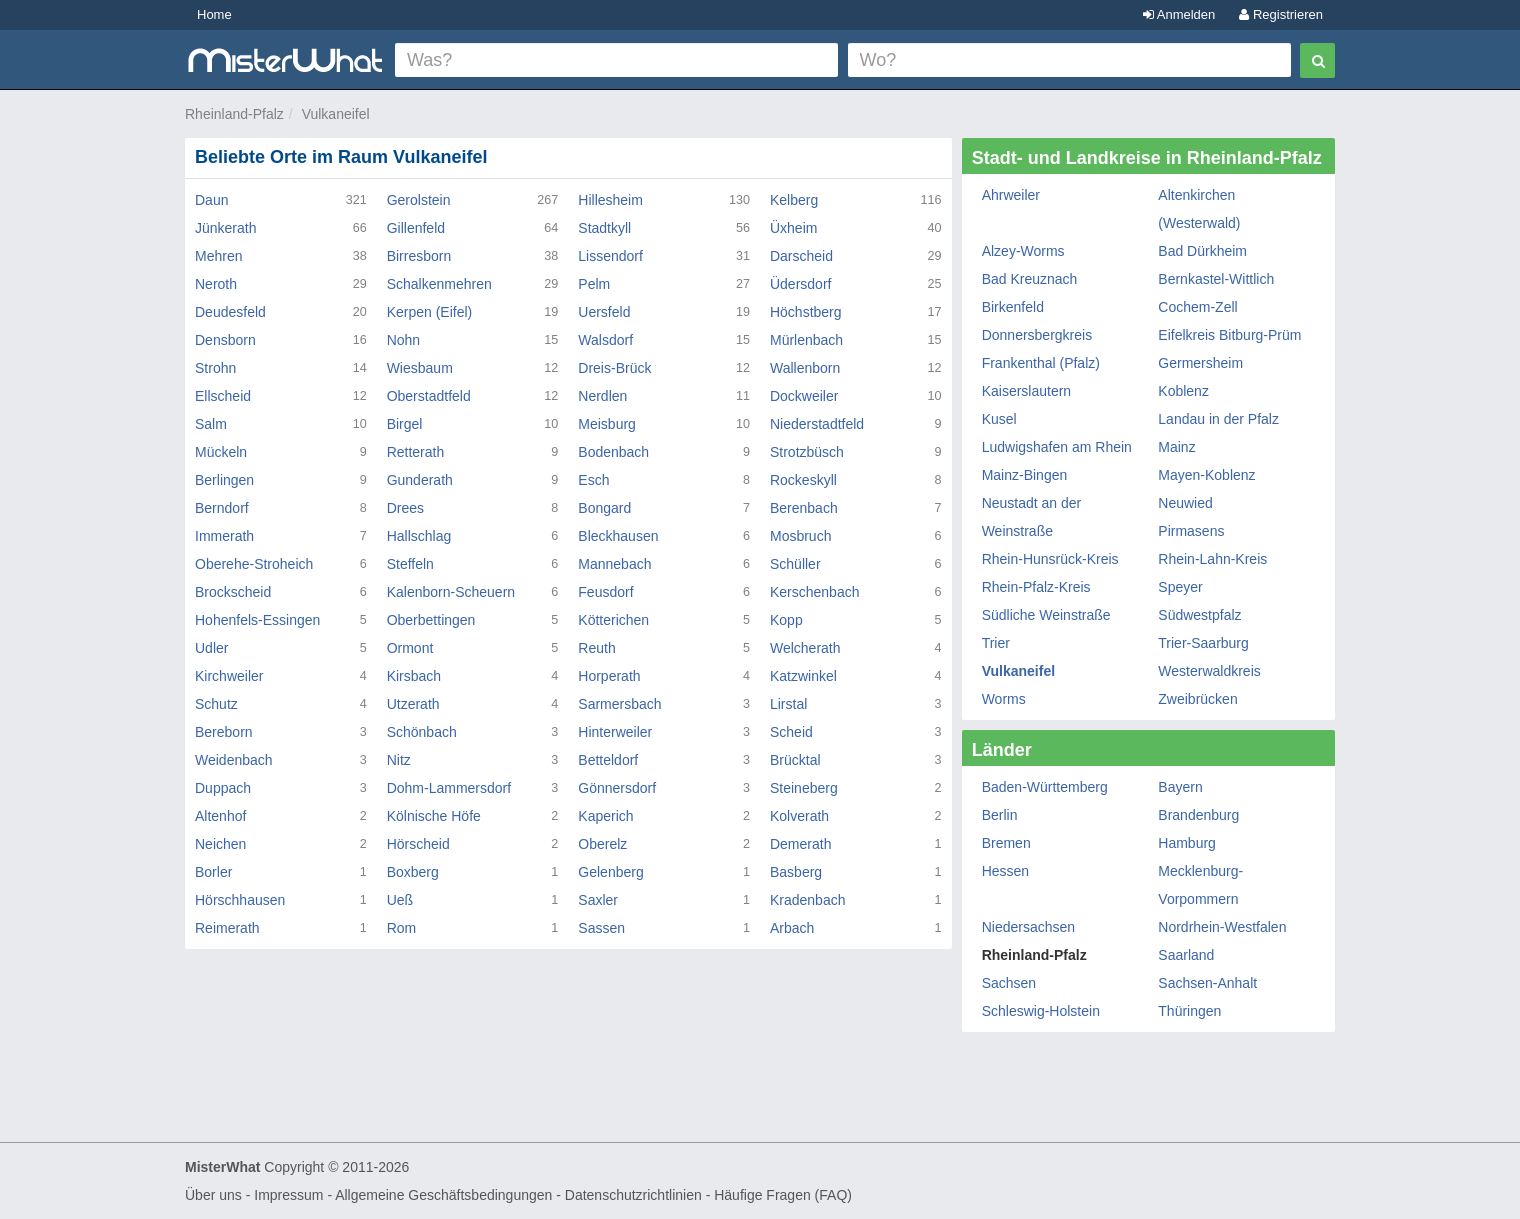 This screenshot has width=1520, height=1219. I want to click on Gelenberg, so click(610, 872).